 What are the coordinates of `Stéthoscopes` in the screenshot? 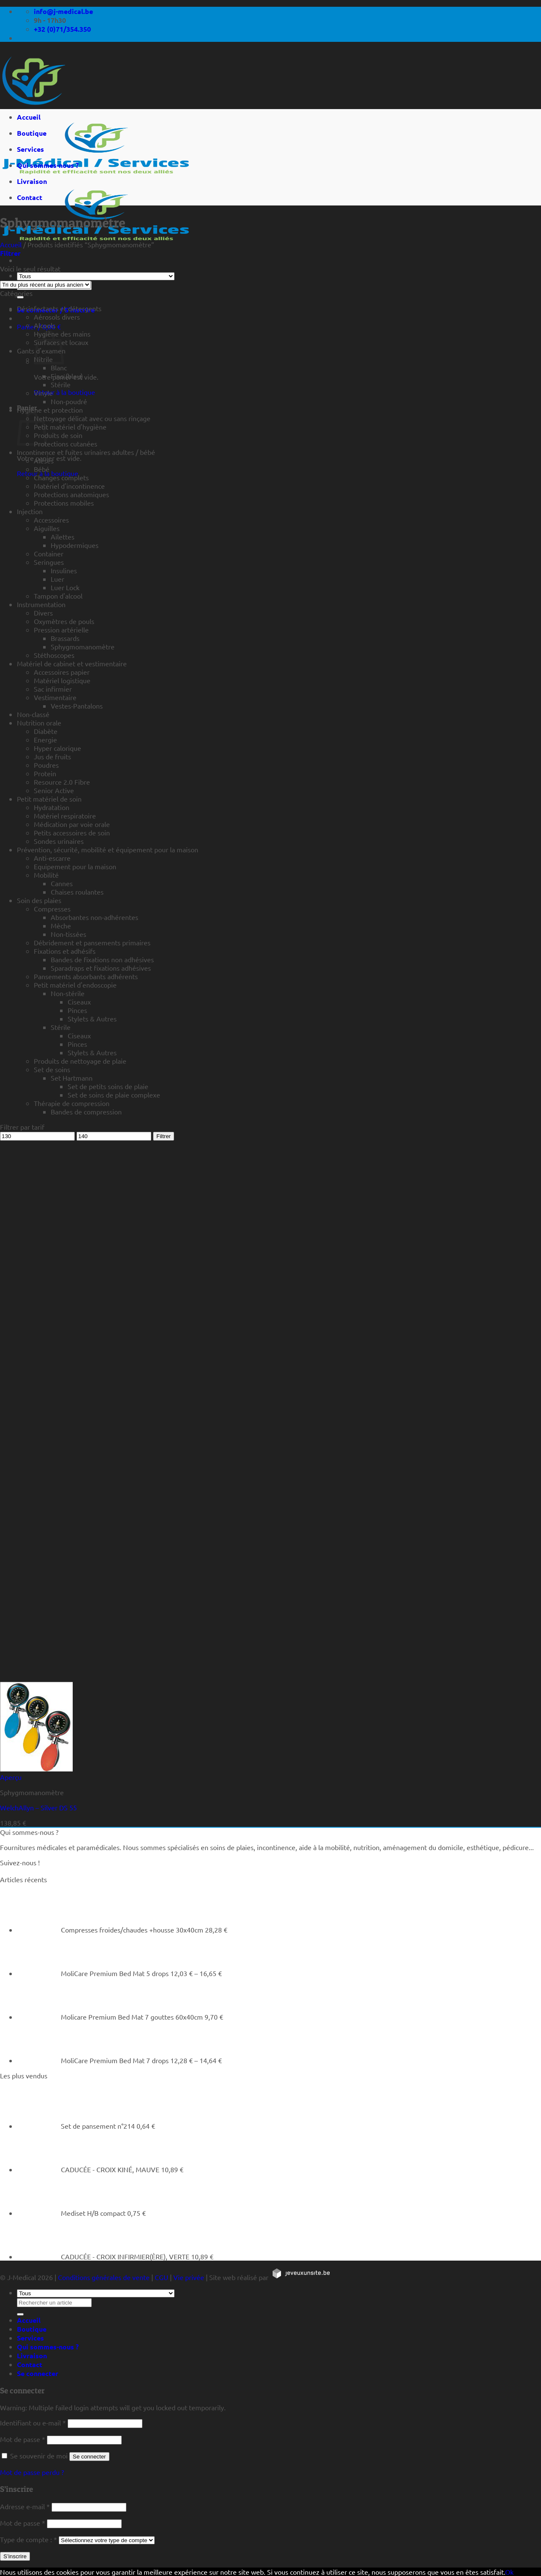 It's located at (54, 655).